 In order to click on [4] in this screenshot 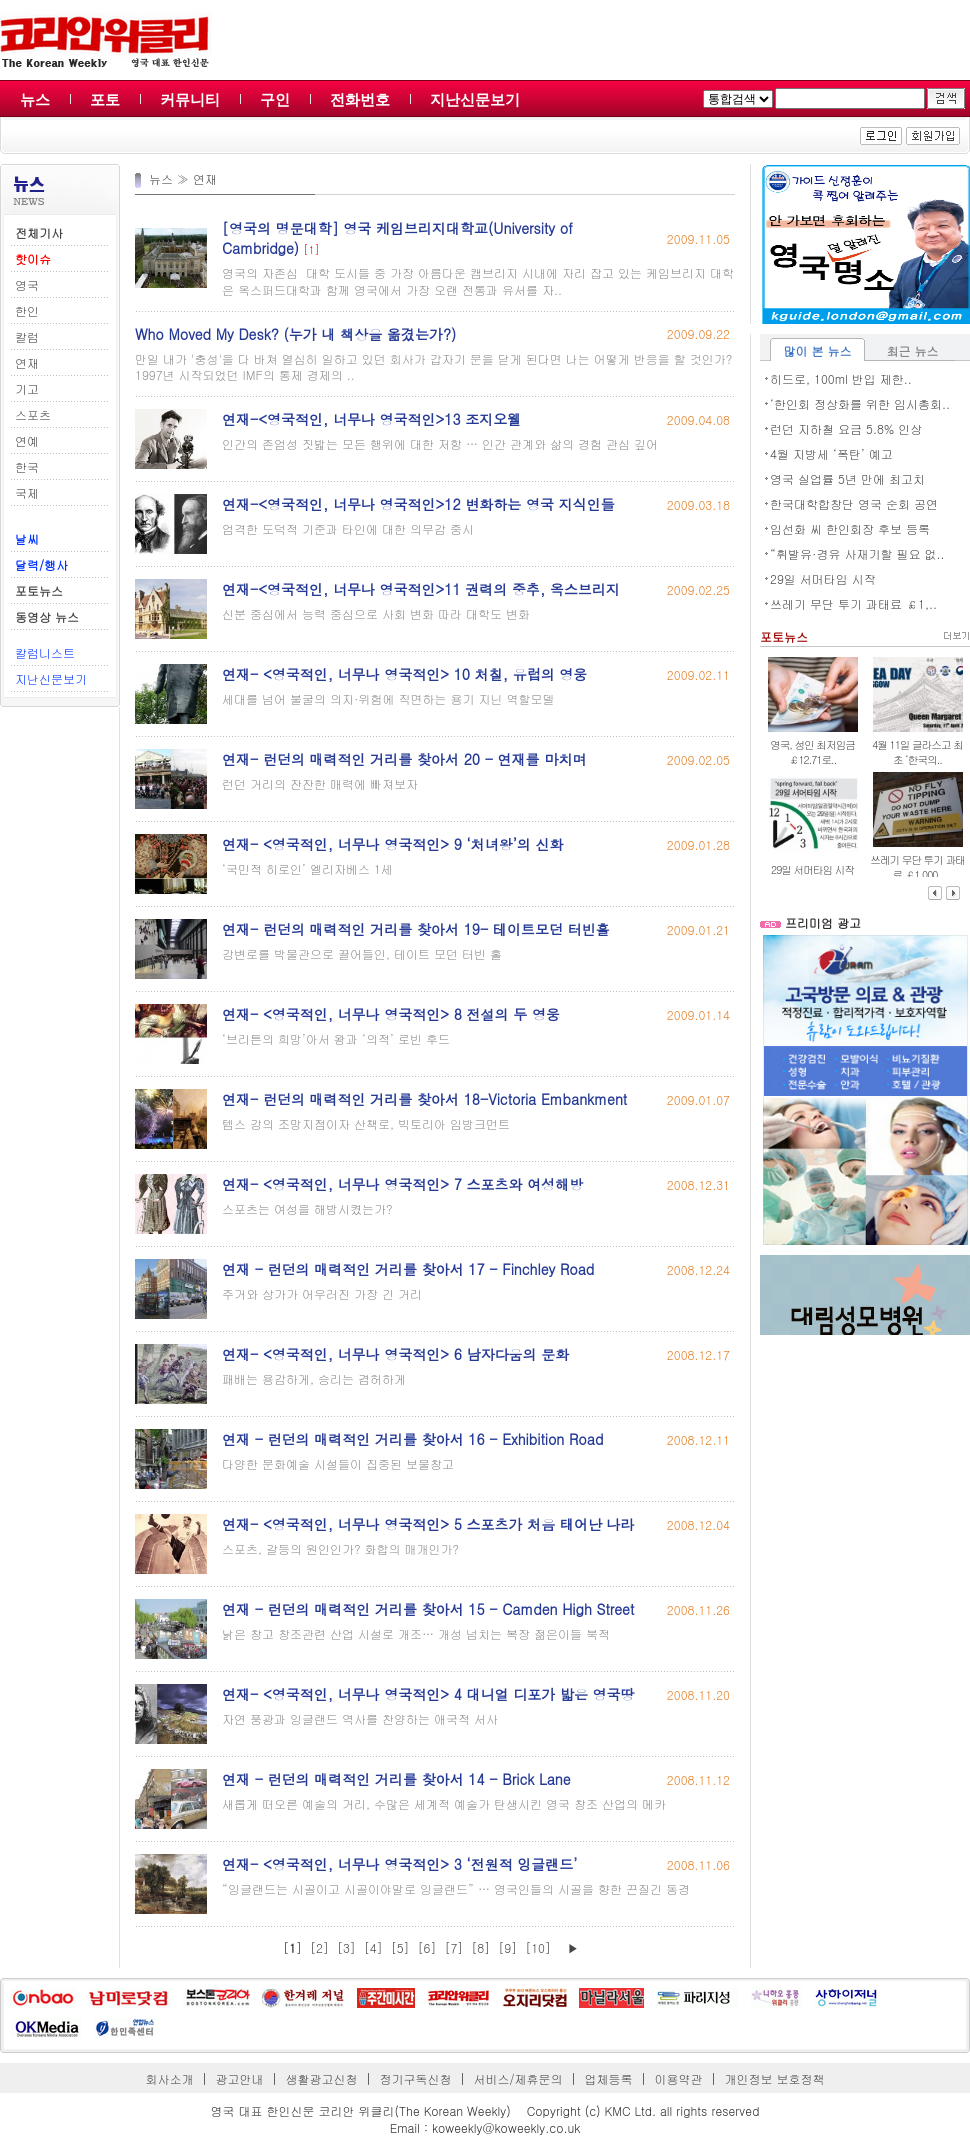, I will do `click(373, 1947)`.